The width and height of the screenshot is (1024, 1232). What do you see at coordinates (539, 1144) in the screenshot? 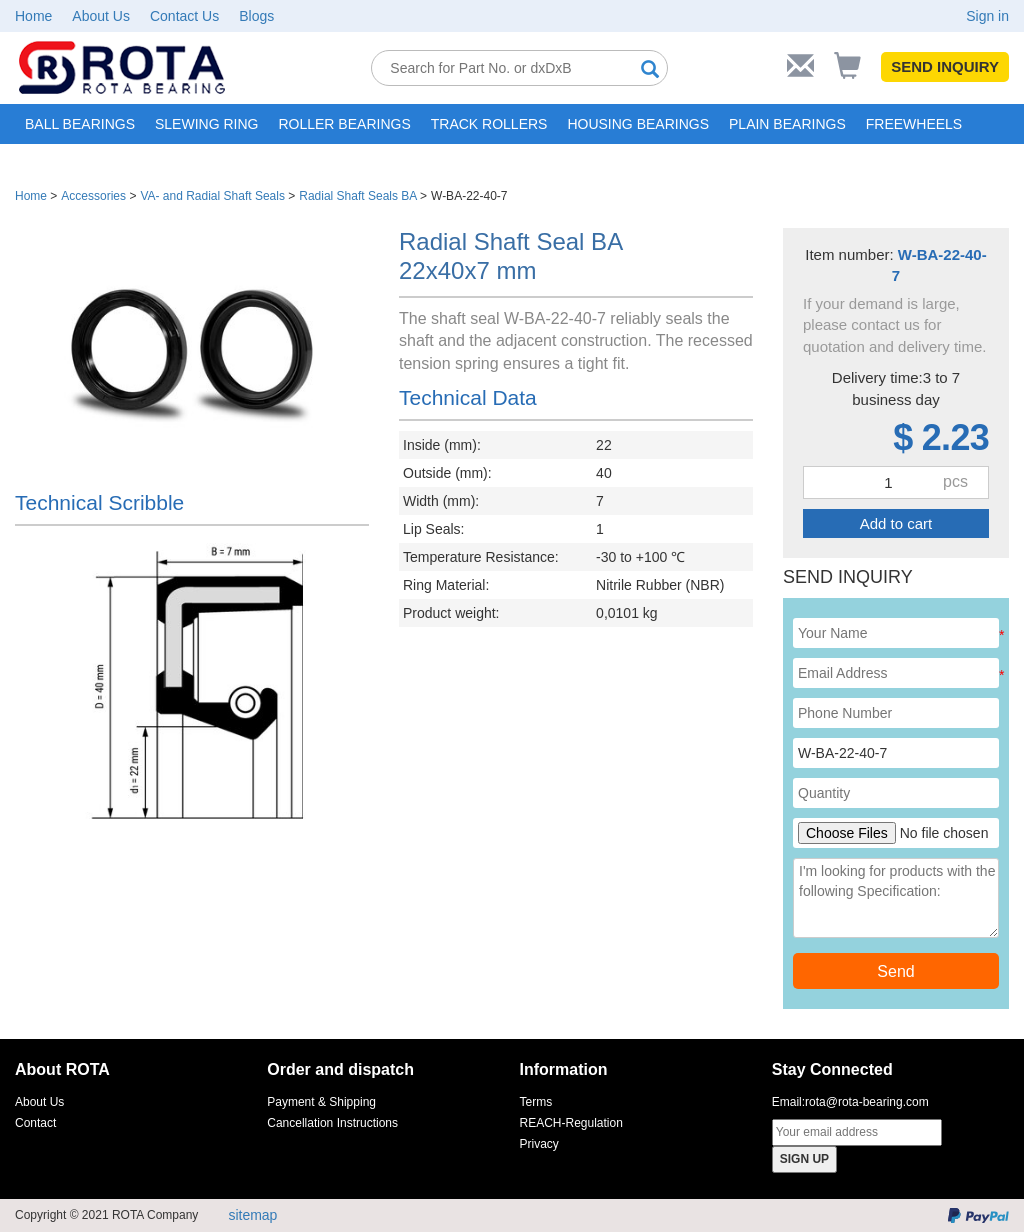
I see `Privacy` at bounding box center [539, 1144].